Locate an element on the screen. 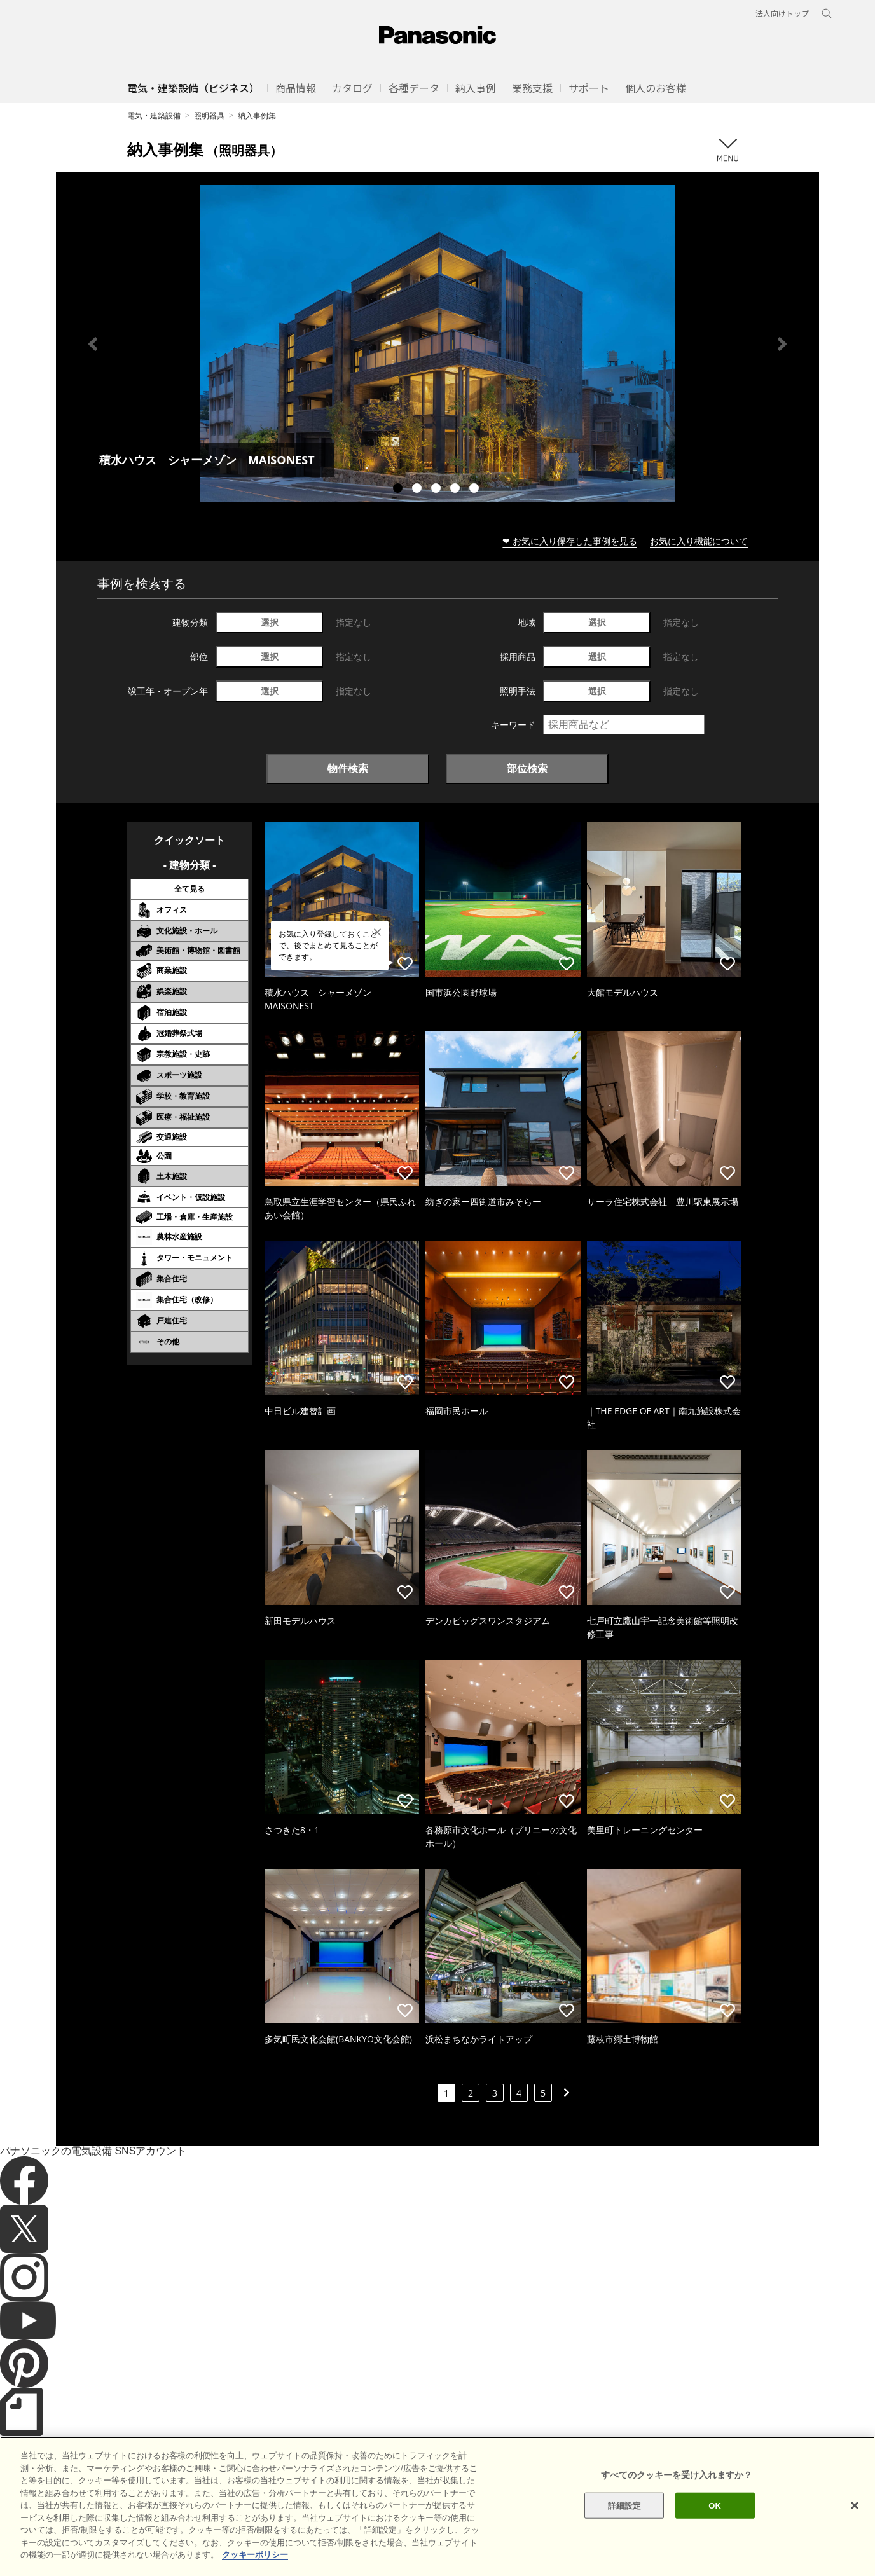 The width and height of the screenshot is (875, 2576). 1 [tab] is located at coordinates (399, 489).